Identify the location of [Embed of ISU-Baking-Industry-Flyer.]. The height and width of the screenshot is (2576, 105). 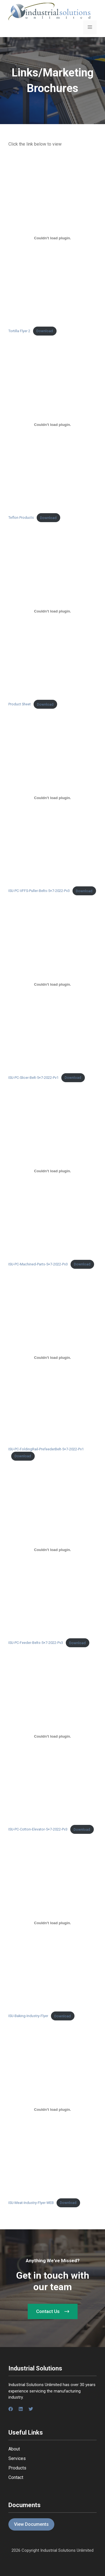
(52, 1922).